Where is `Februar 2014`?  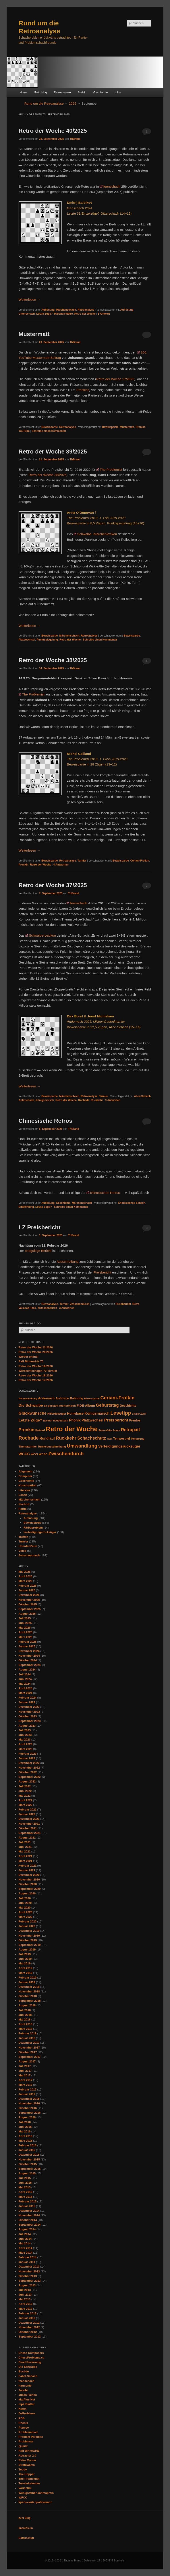
Februar 2014 is located at coordinates (28, 2257).